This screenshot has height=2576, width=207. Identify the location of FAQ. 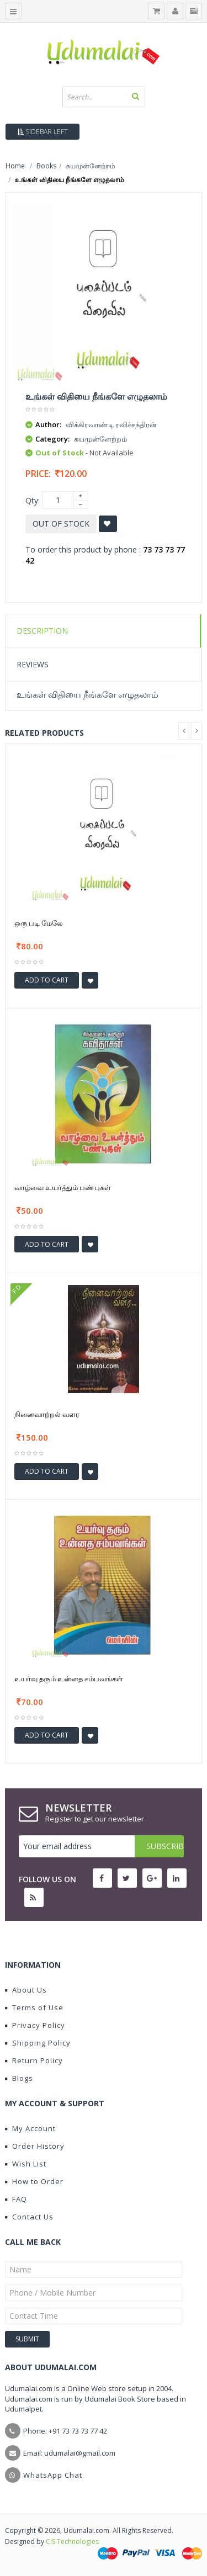
(16, 2199).